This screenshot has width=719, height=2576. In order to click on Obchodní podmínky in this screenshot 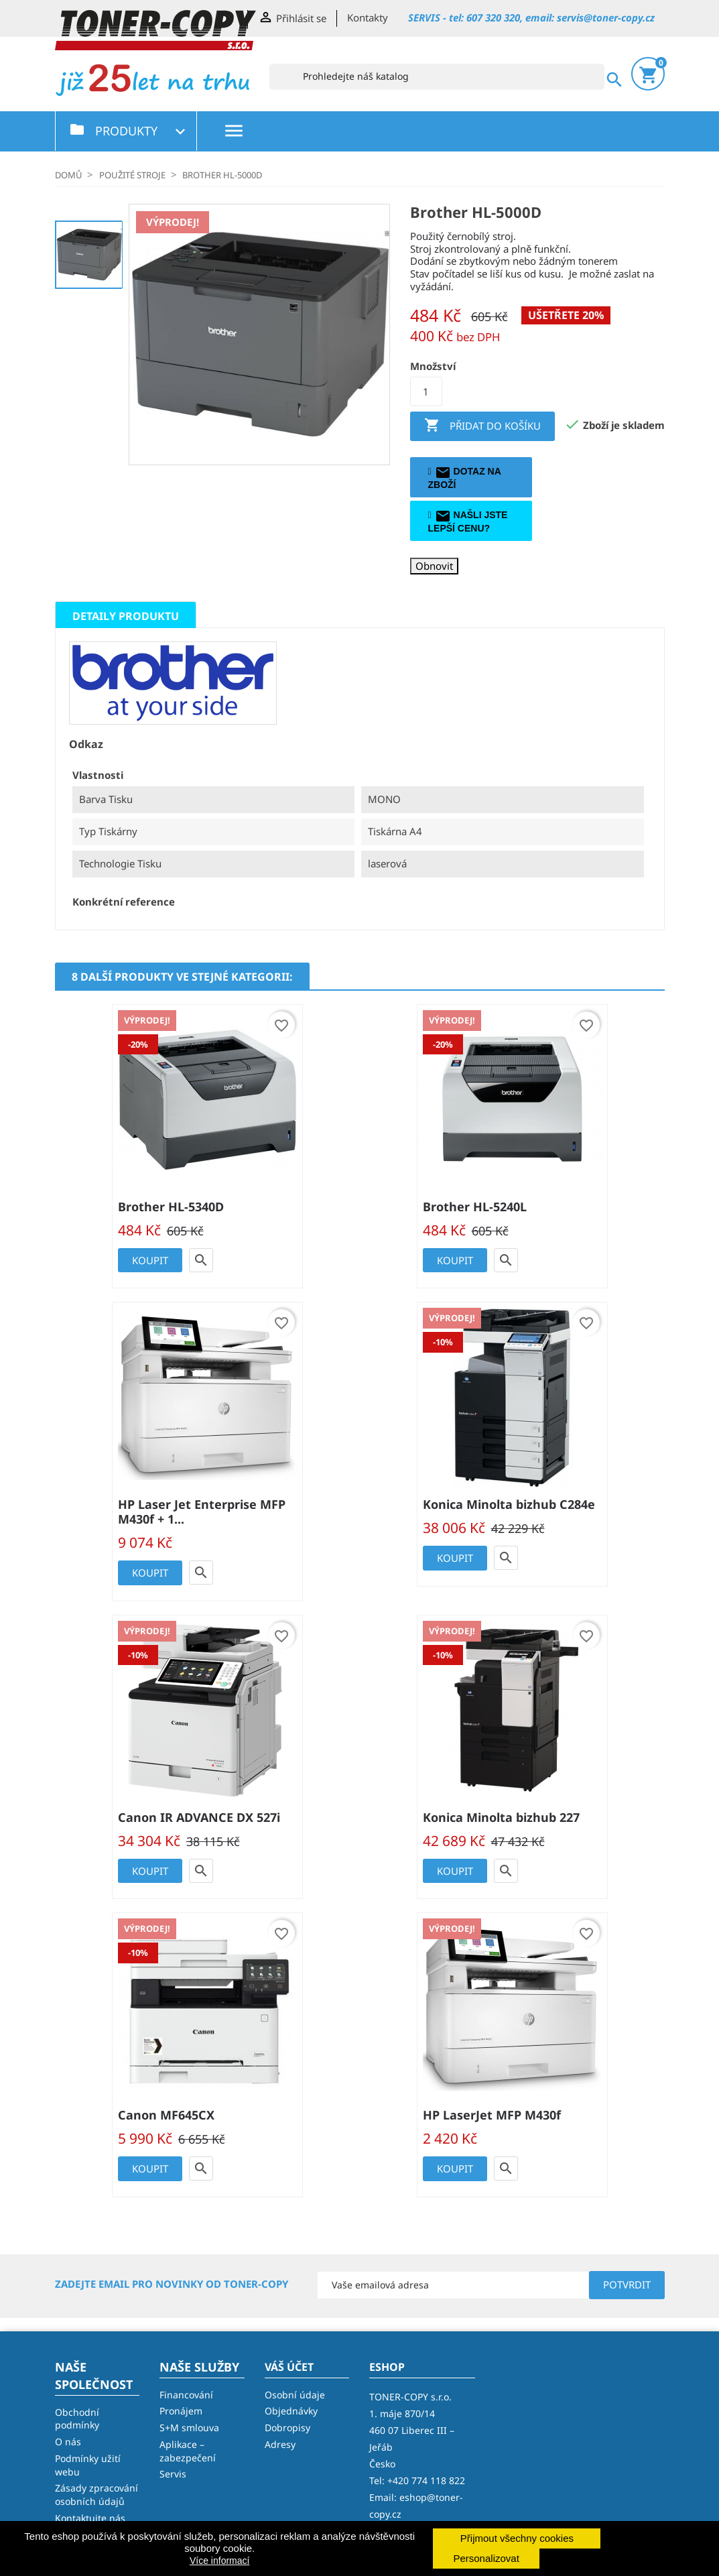, I will do `click(77, 2419)`.